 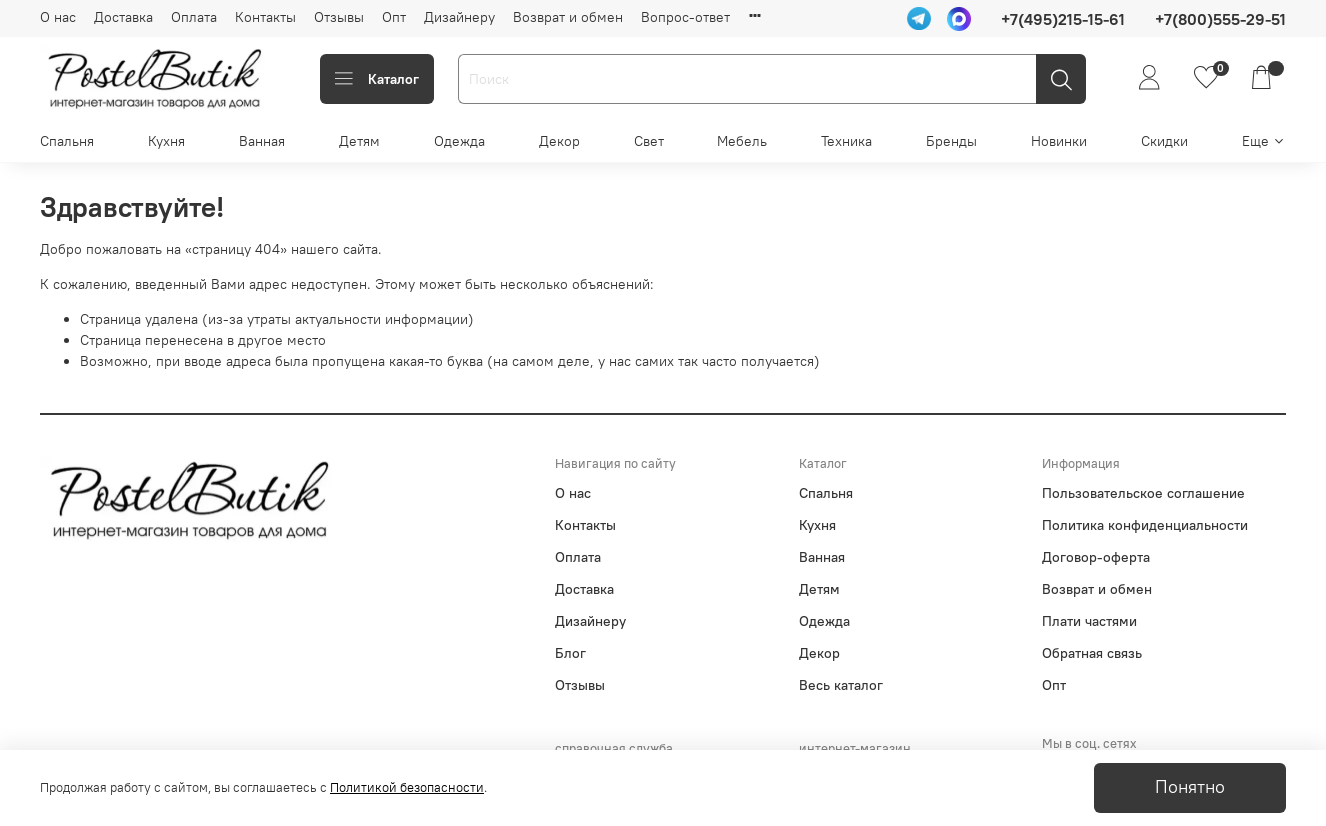 I want to click on Техника, so click(x=846, y=141).